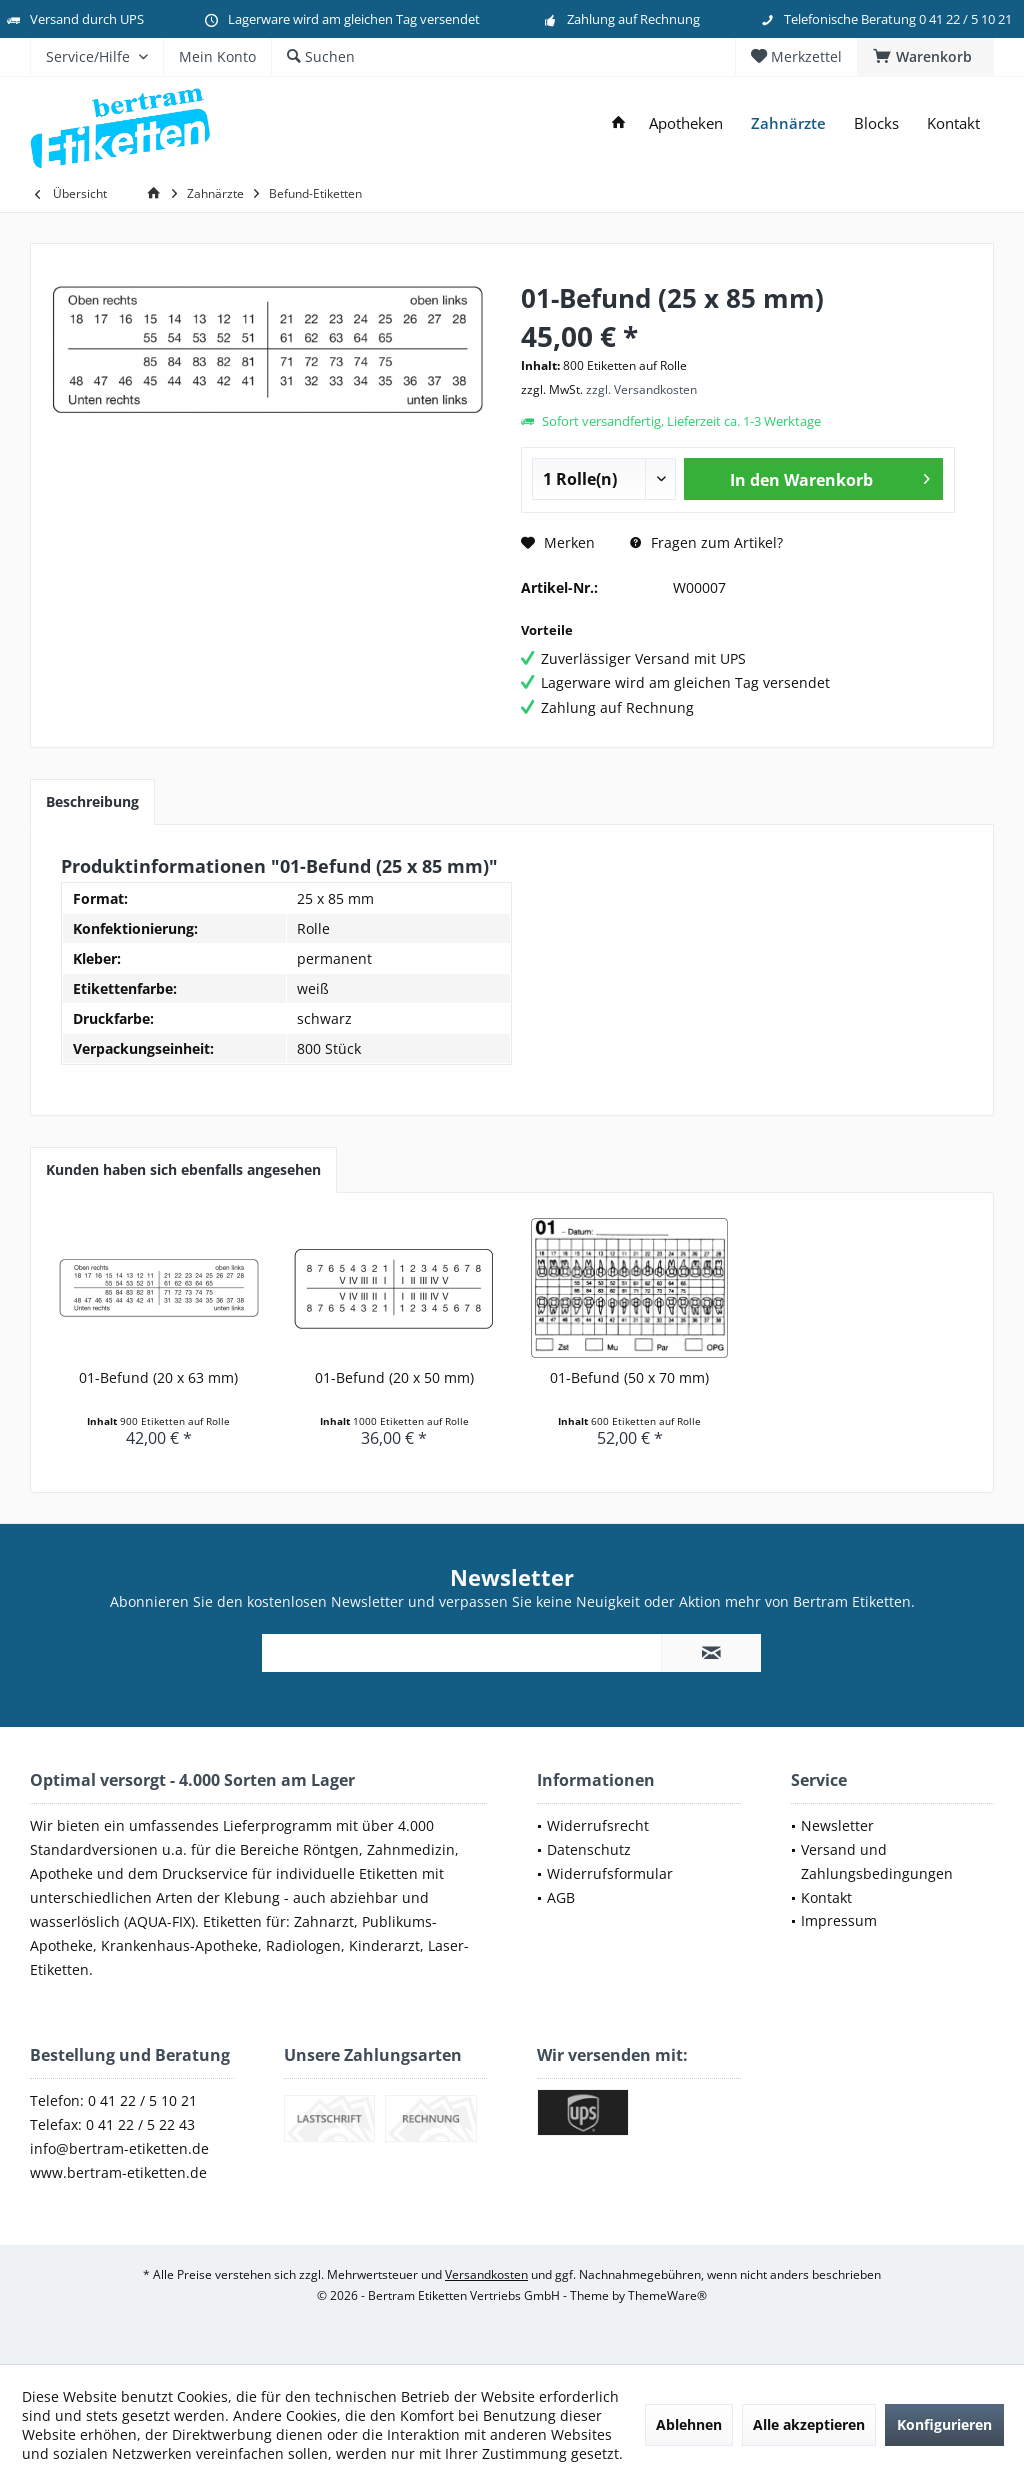 The width and height of the screenshot is (1024, 2485). What do you see at coordinates (877, 1861) in the screenshot?
I see `Versand und Zahlungsbedingungen` at bounding box center [877, 1861].